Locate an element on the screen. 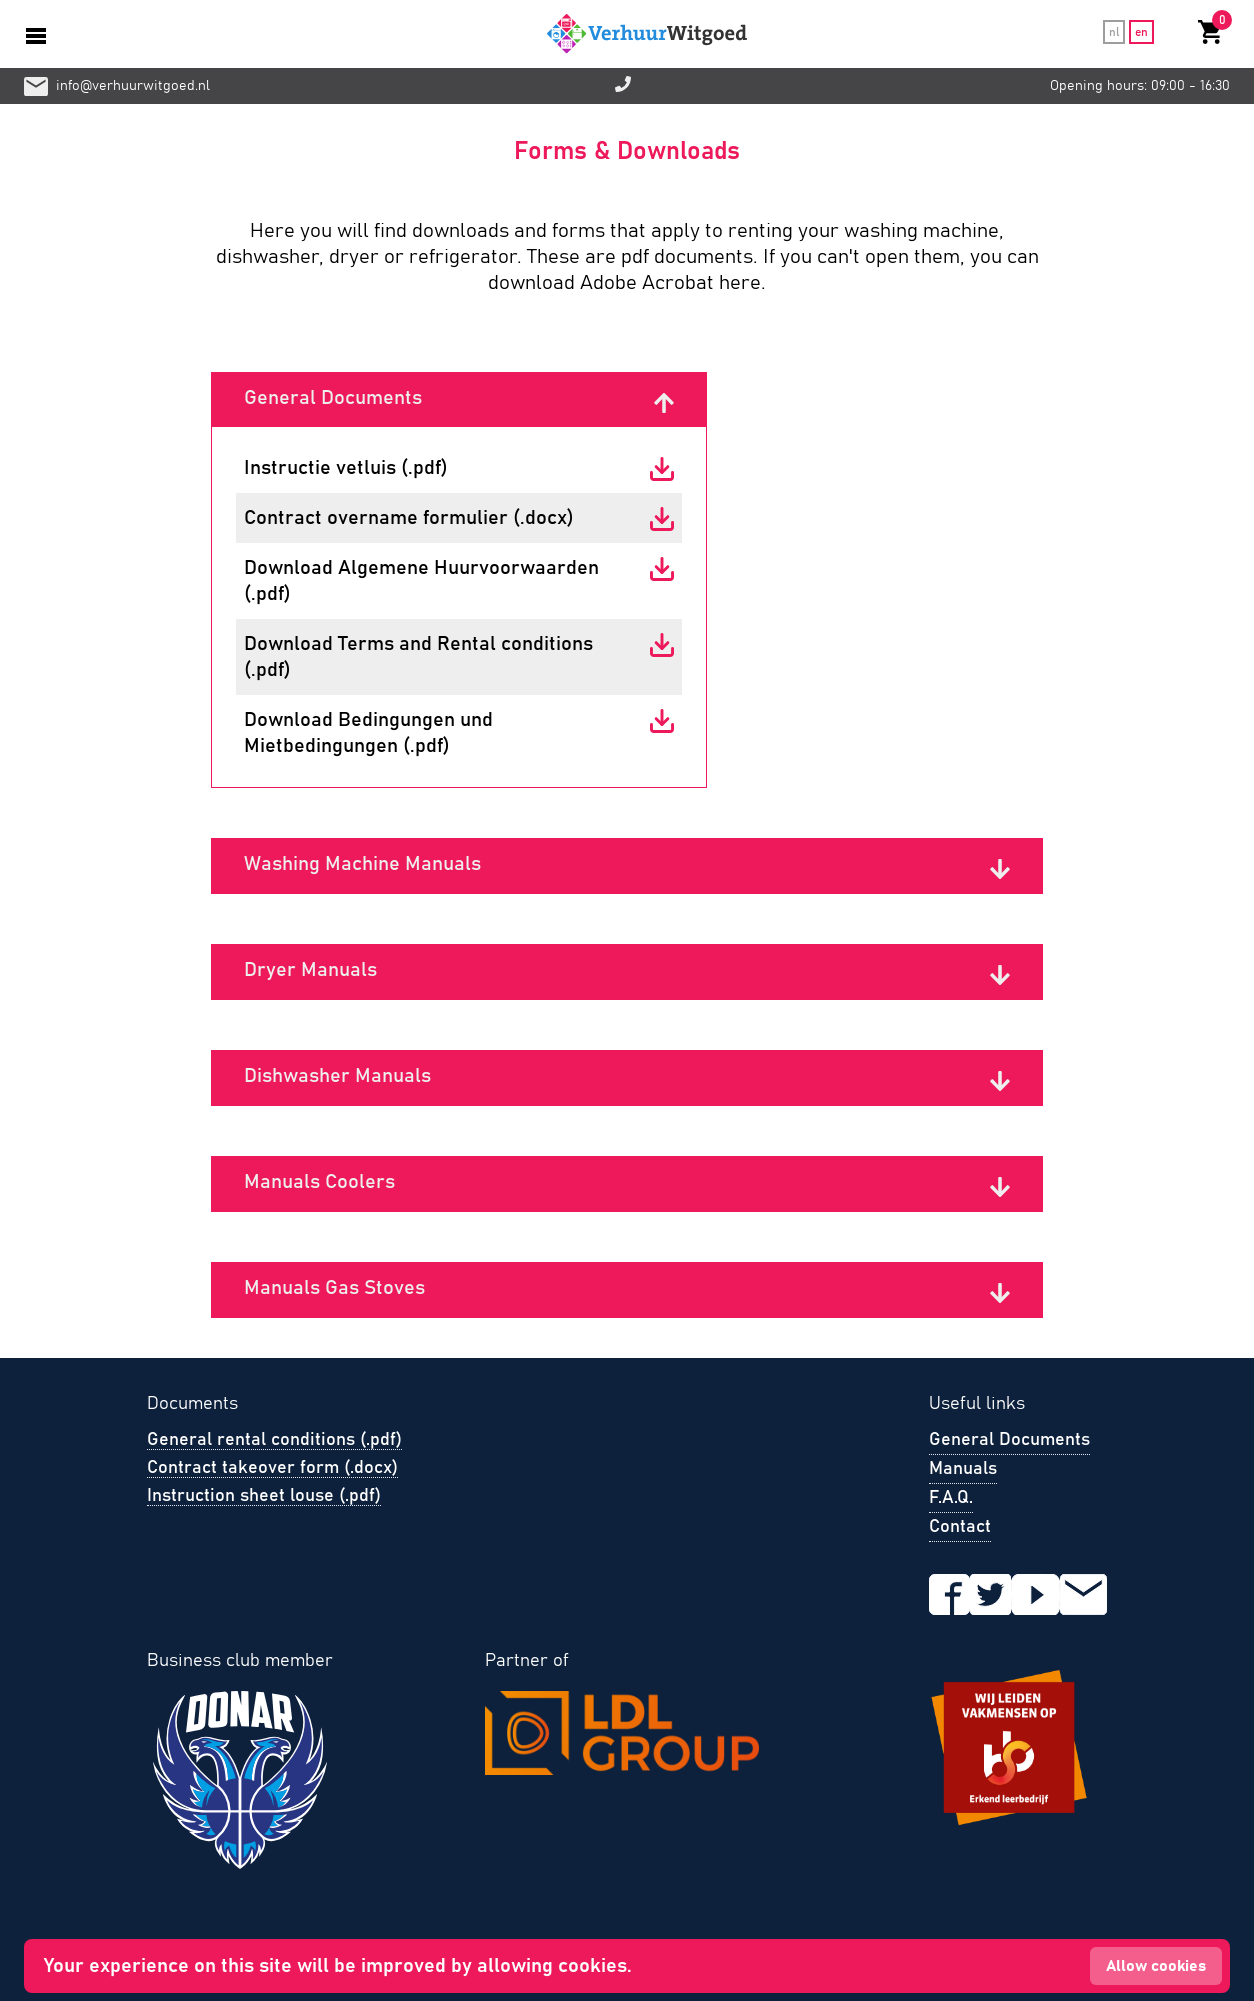  Download Terms and Rental conditions (.pdf) is located at coordinates (418, 657).